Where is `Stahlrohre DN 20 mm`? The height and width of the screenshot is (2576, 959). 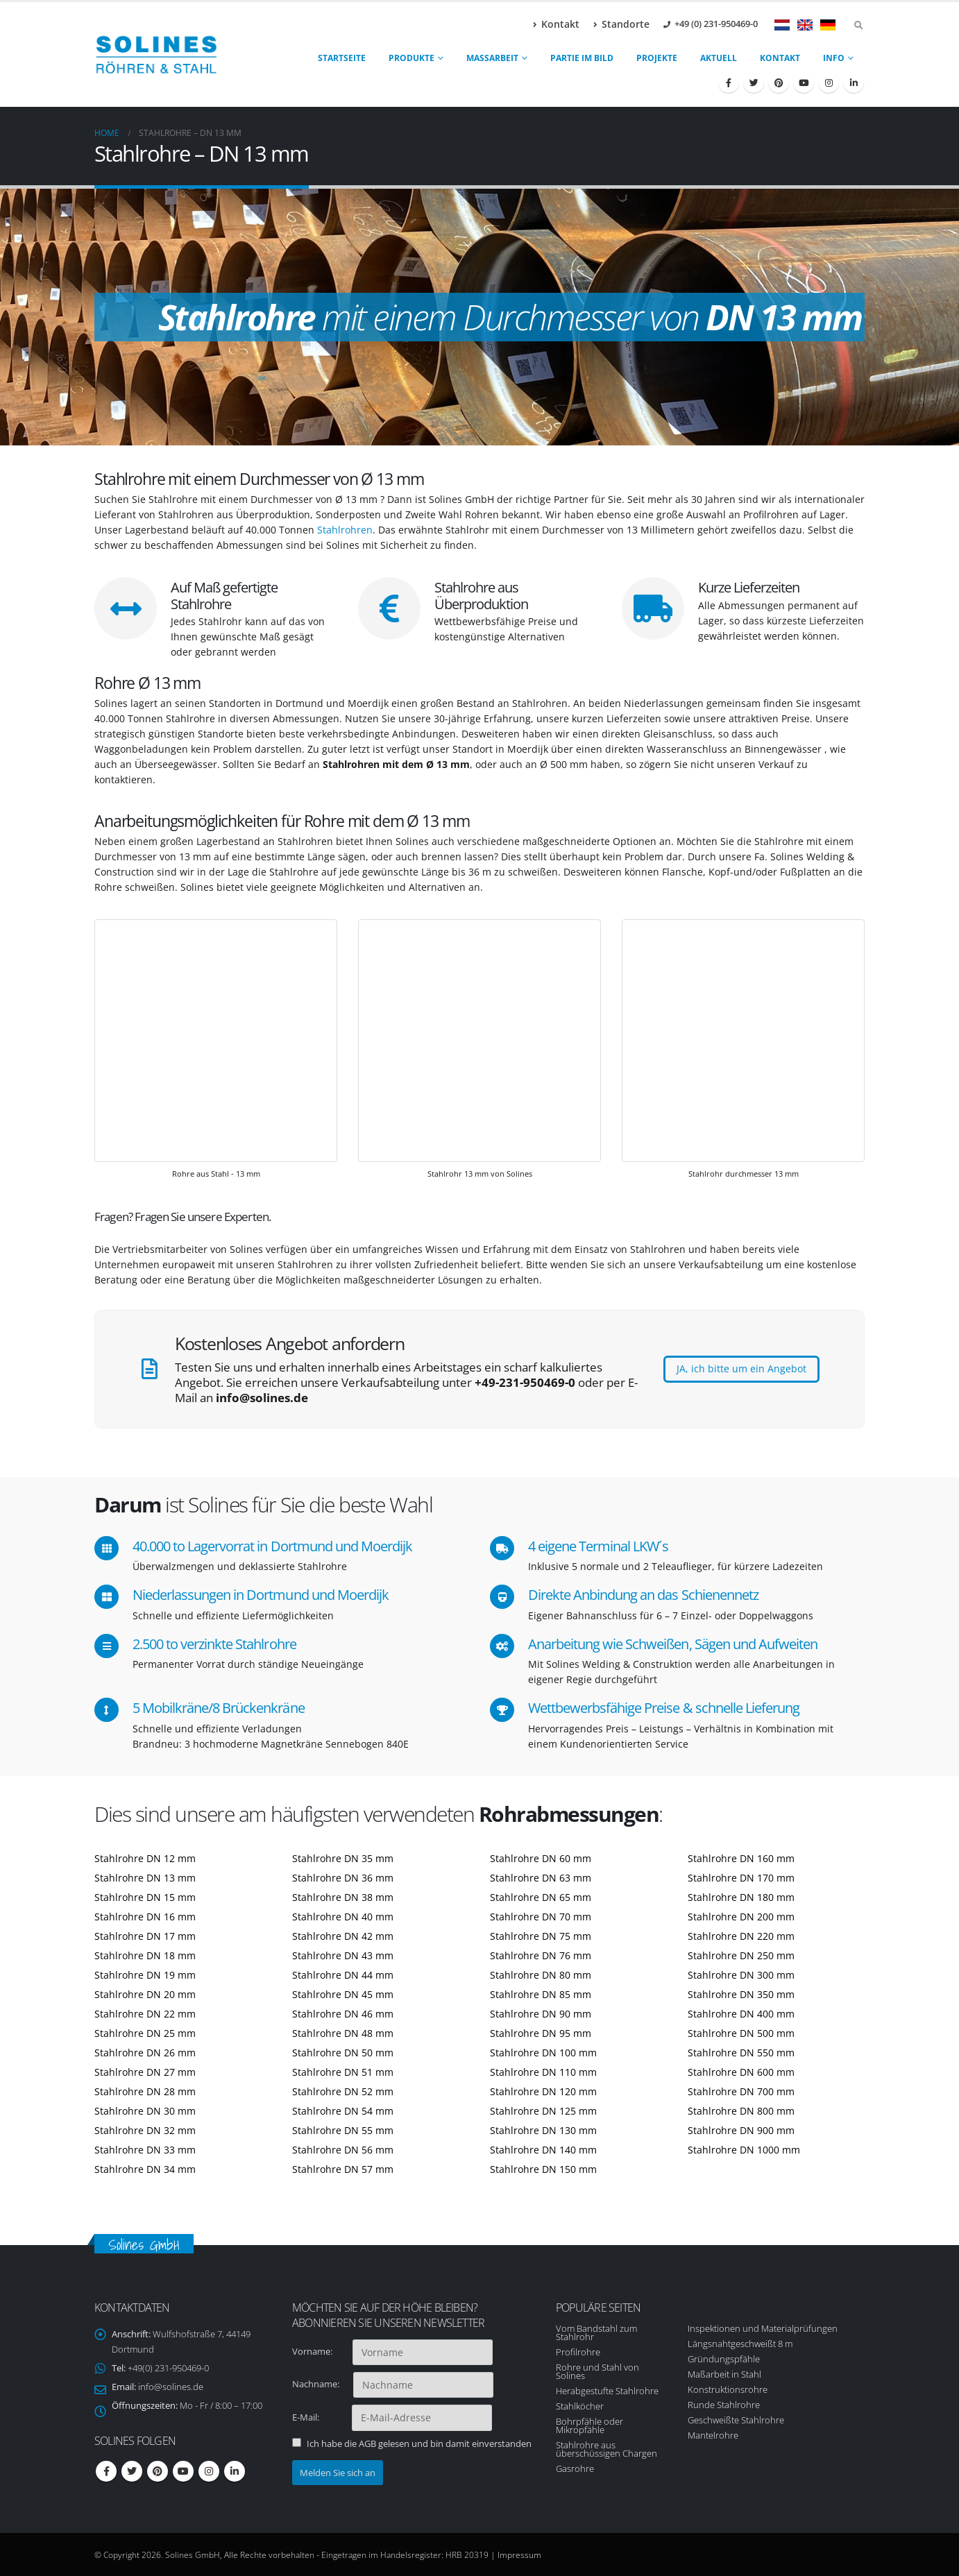
Stahlrohre DN 20 mm is located at coordinates (145, 1994).